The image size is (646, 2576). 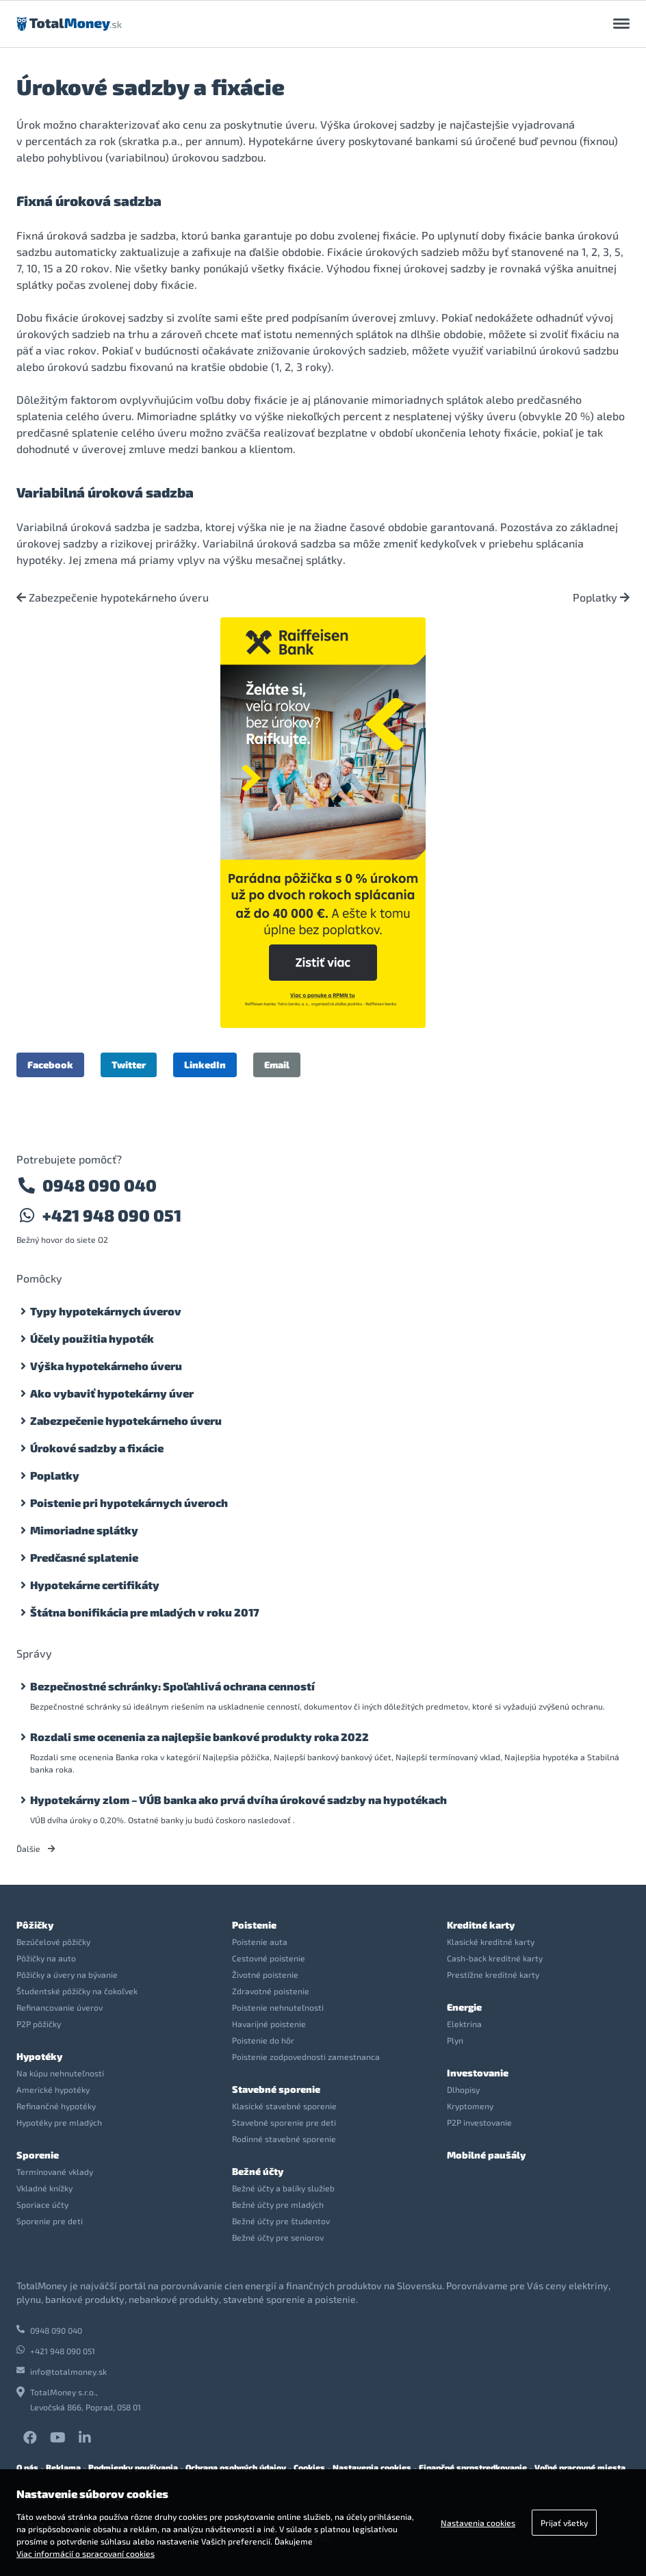 I want to click on Stavebné sporenie, so click(x=276, y=2089).